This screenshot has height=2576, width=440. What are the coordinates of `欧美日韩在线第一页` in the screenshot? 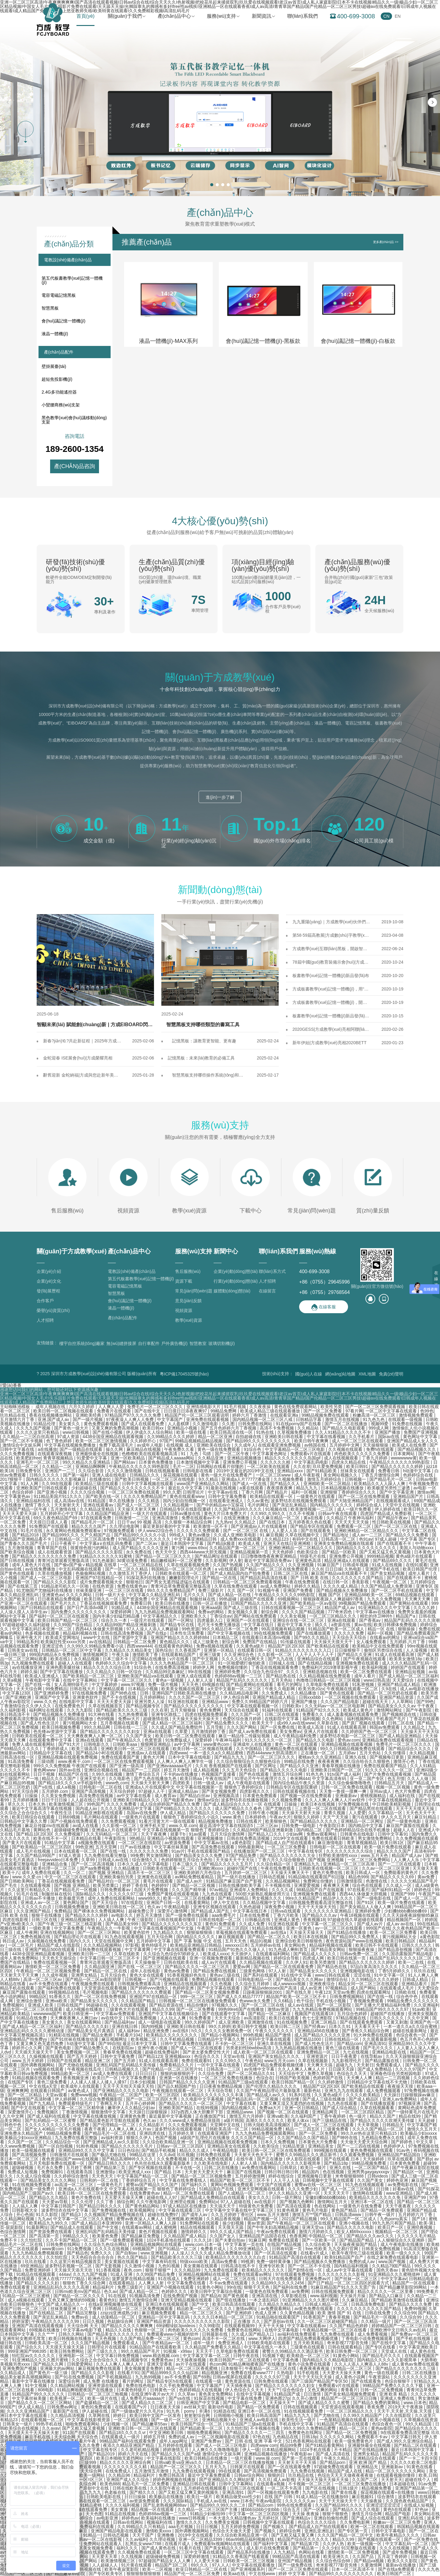 It's located at (347, 1958).